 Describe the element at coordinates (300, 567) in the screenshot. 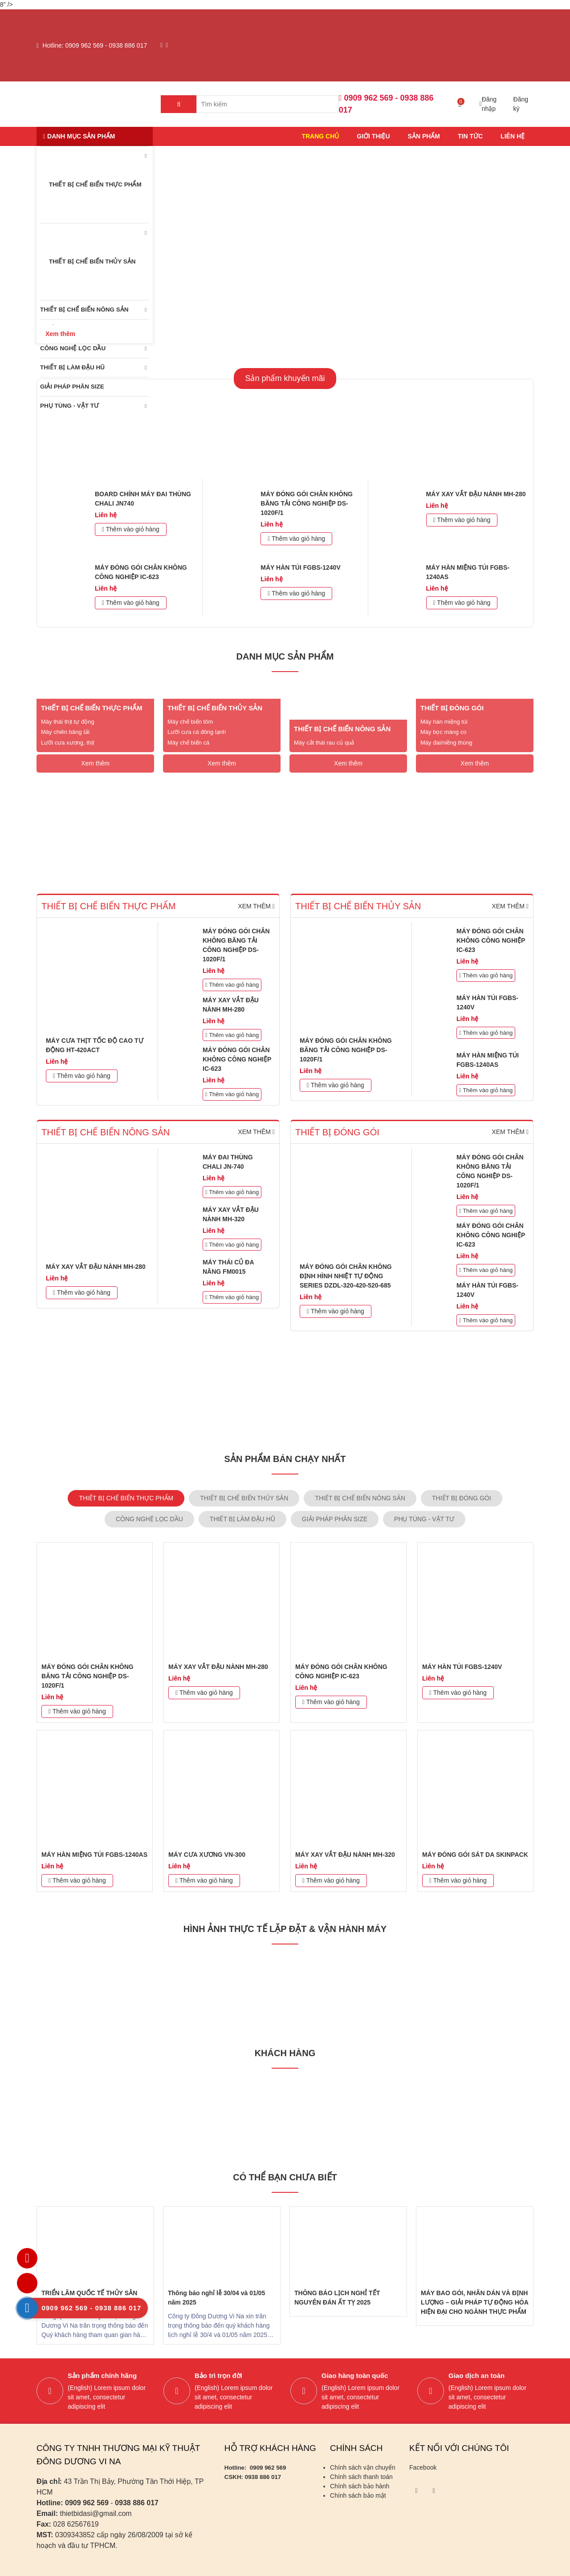

I see `MÁY HÀN TÚI FGBS-1240V` at that location.